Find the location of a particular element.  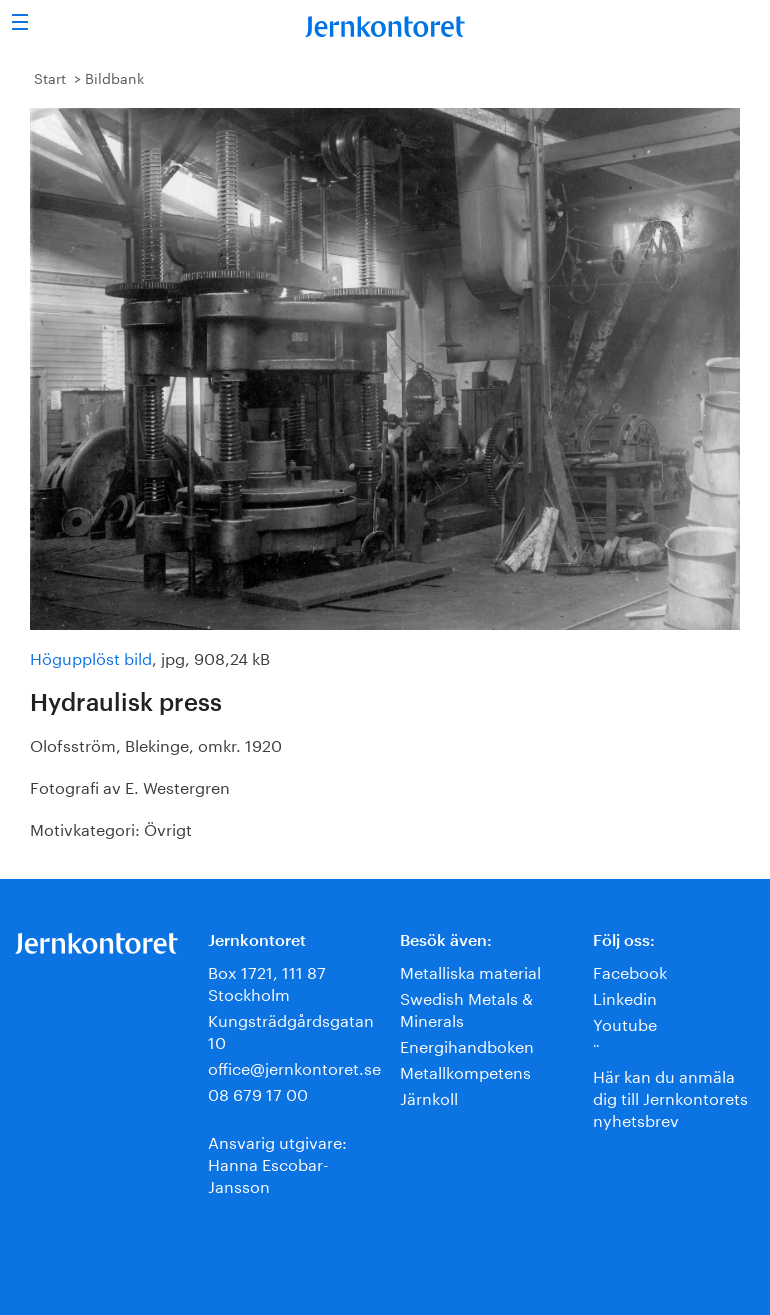

Metalliska material is located at coordinates (470, 970).